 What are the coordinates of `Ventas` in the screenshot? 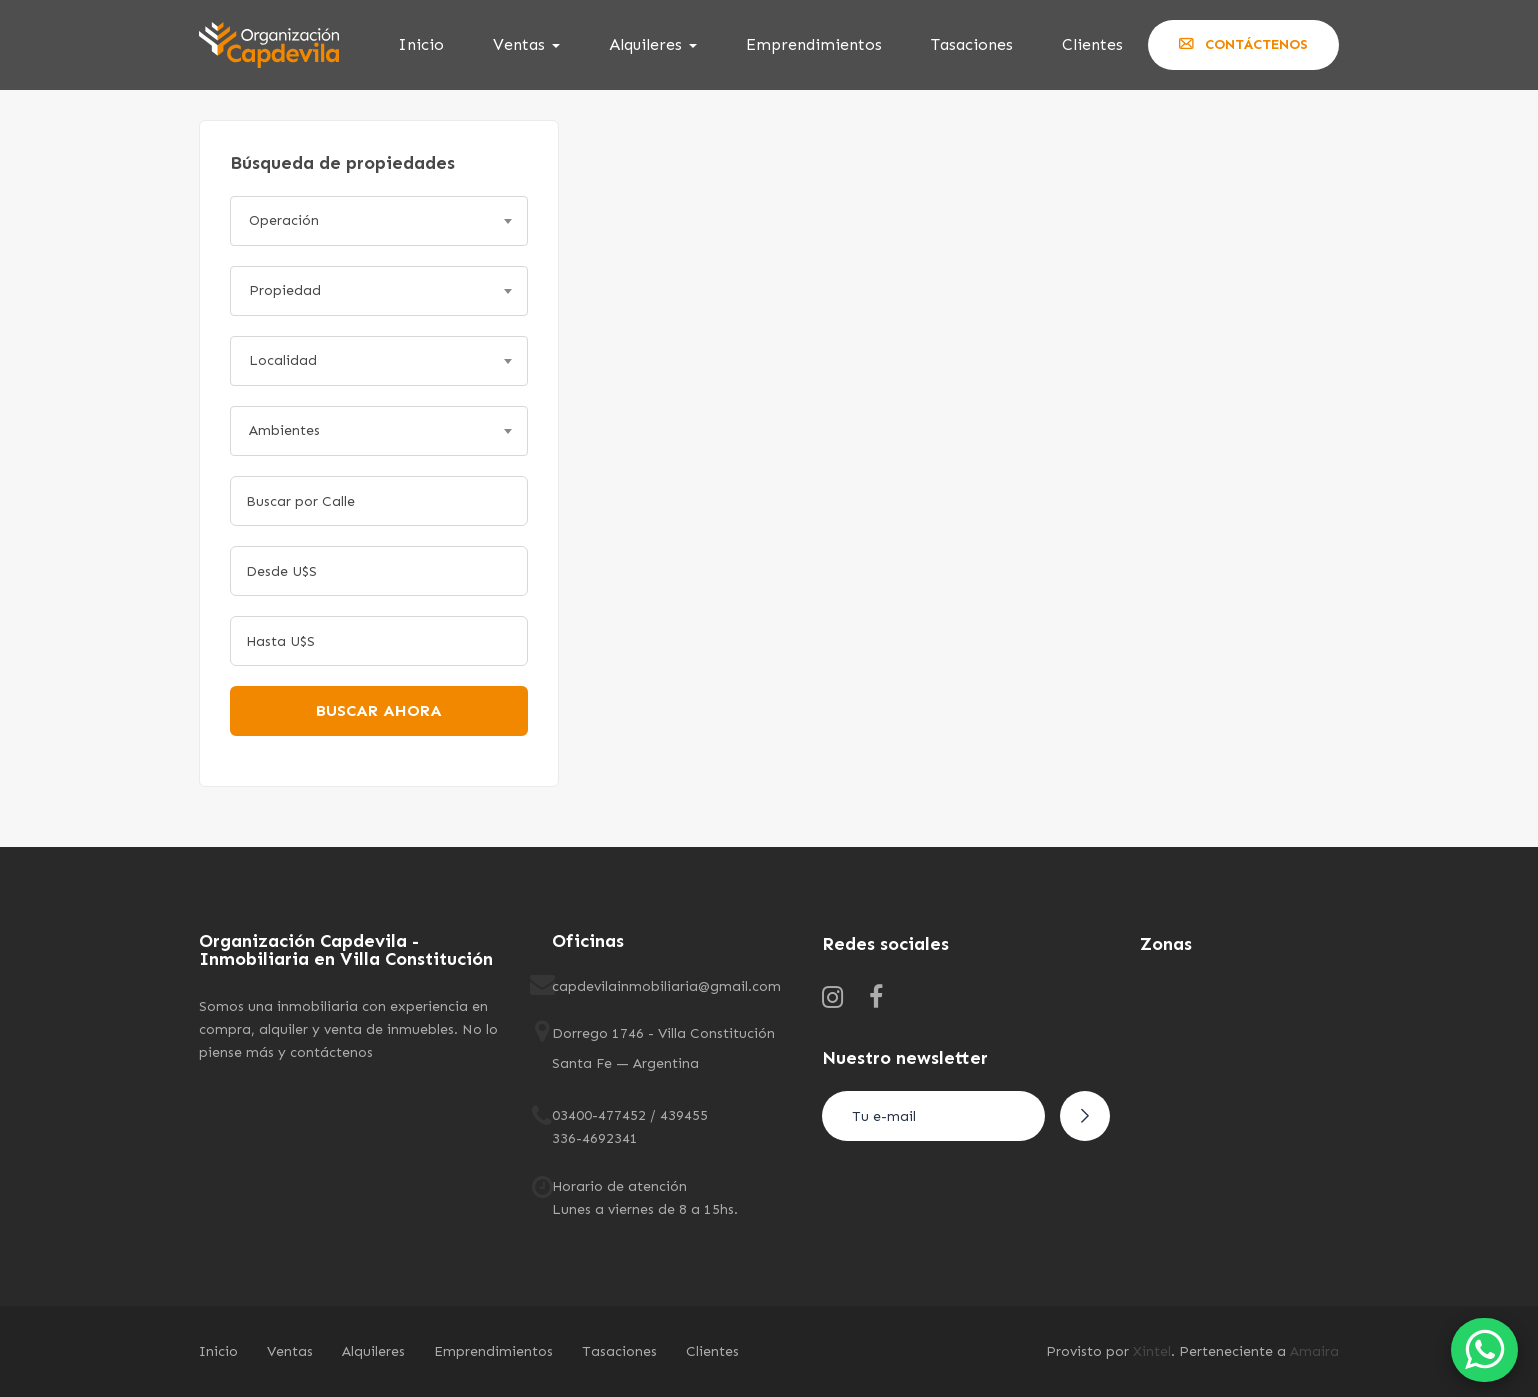 It's located at (526, 44).